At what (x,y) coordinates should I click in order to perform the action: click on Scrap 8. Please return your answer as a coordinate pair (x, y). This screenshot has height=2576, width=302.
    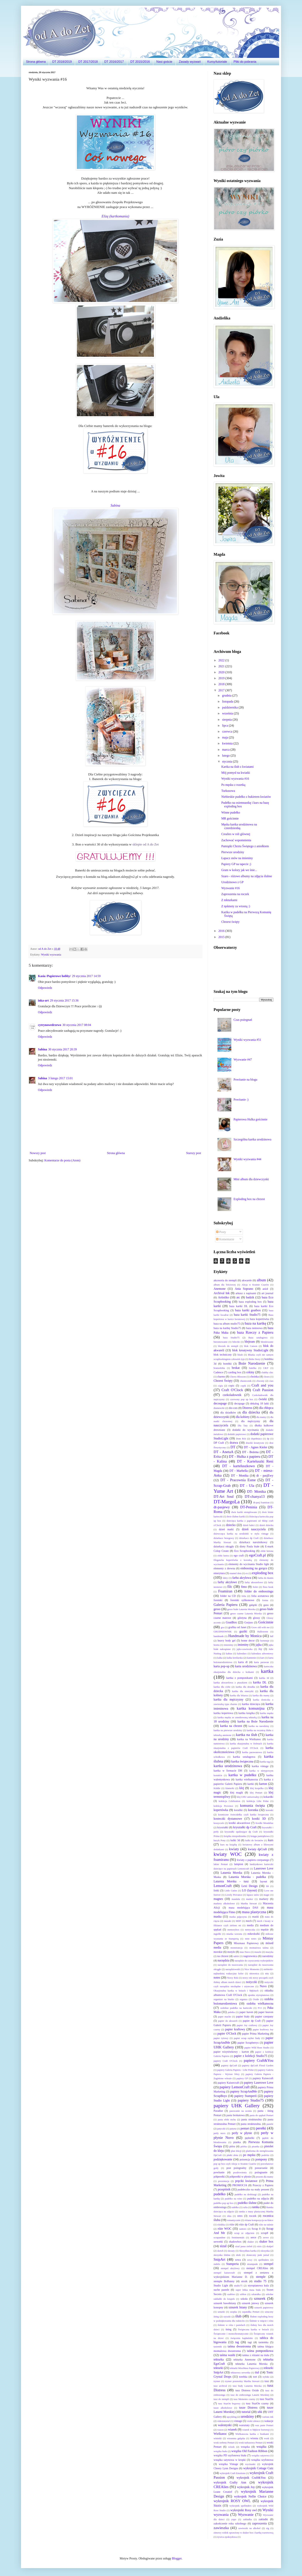
    Looking at the image, I should click on (256, 2228).